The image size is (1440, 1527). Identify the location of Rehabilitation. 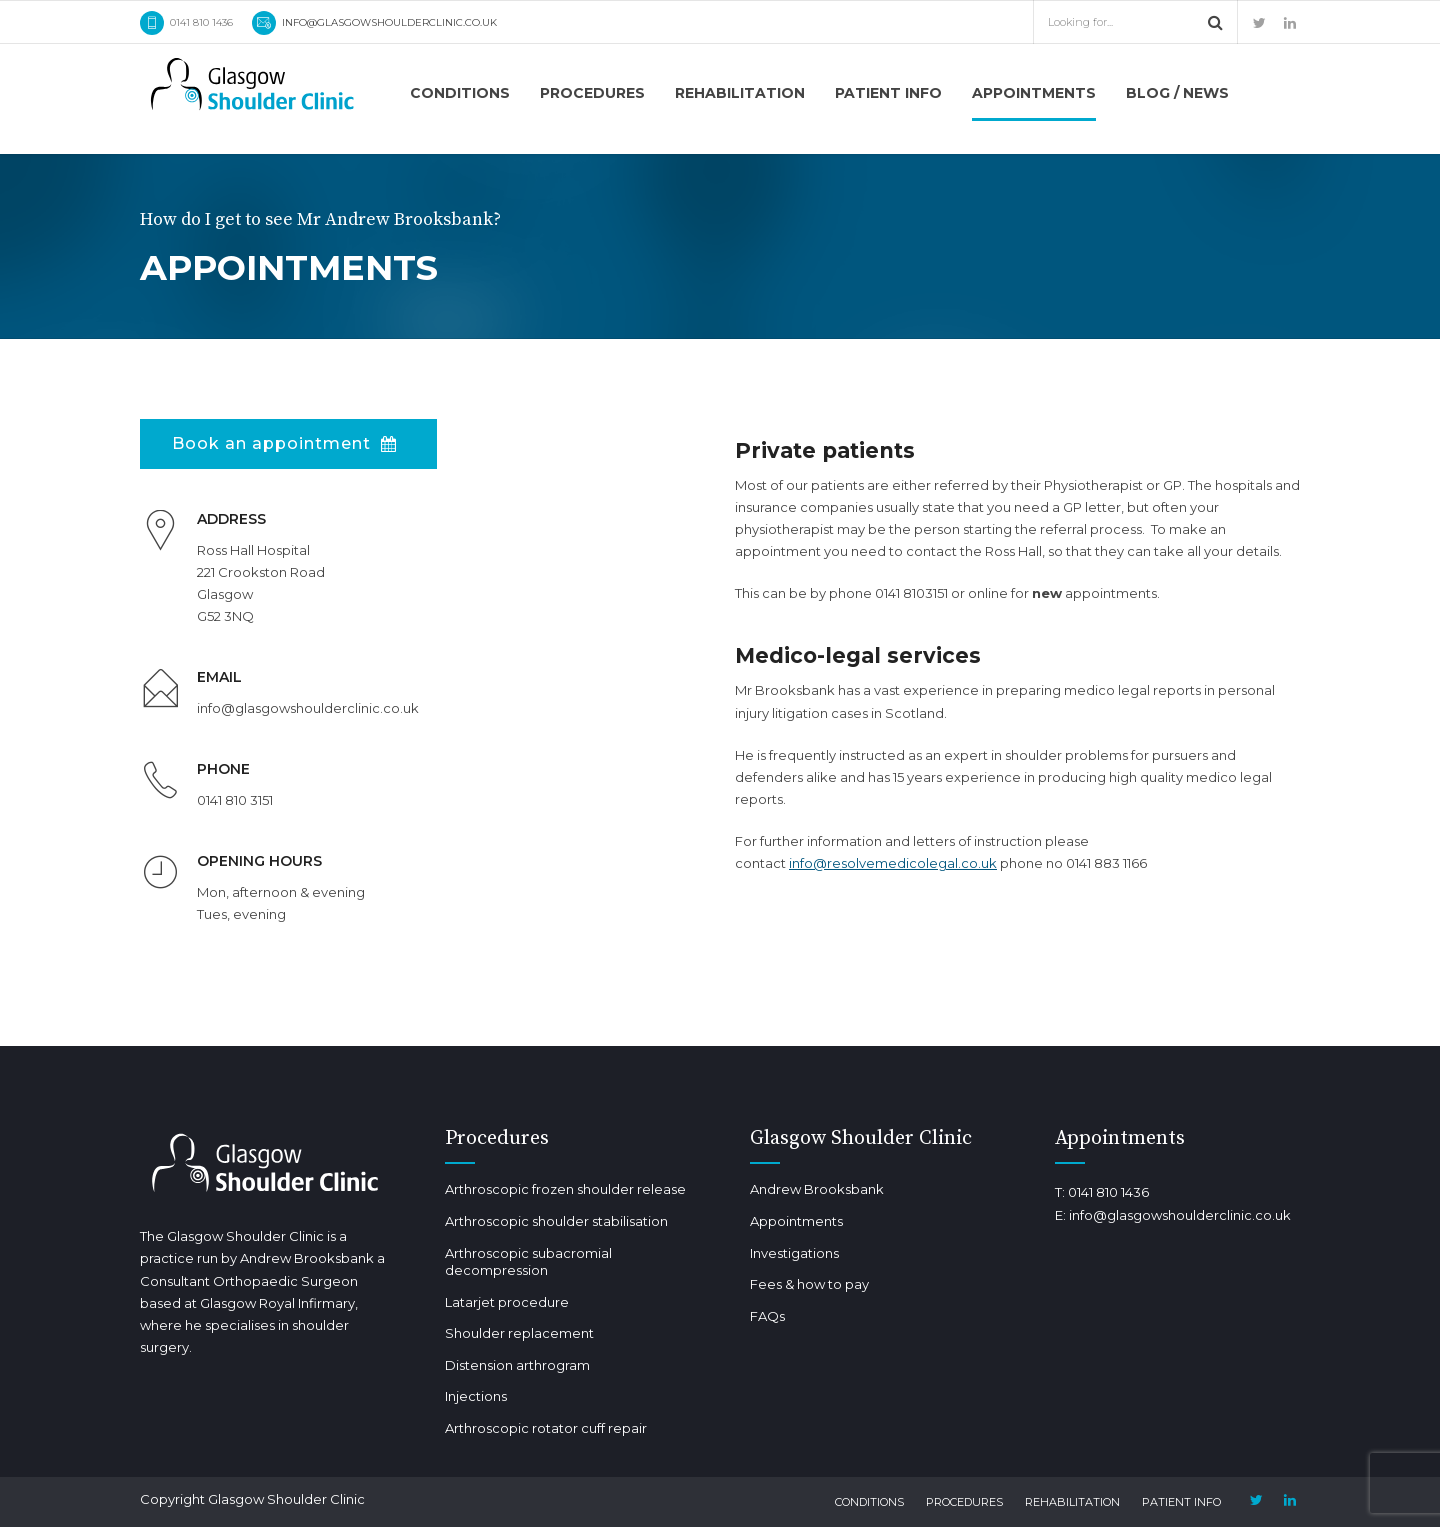
(740, 93).